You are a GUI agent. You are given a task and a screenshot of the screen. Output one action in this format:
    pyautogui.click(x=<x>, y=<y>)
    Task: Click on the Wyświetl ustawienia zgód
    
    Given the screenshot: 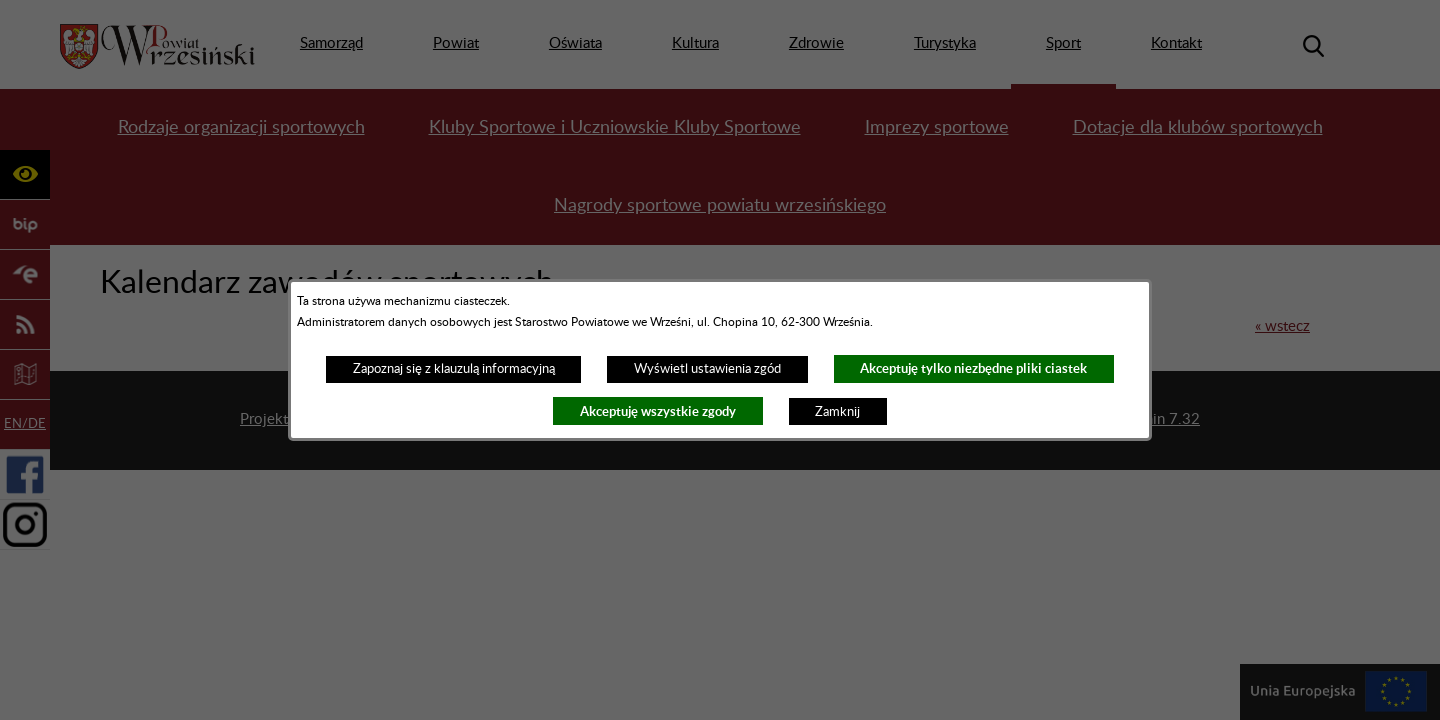 What is the action you would take?
    pyautogui.click(x=707, y=369)
    